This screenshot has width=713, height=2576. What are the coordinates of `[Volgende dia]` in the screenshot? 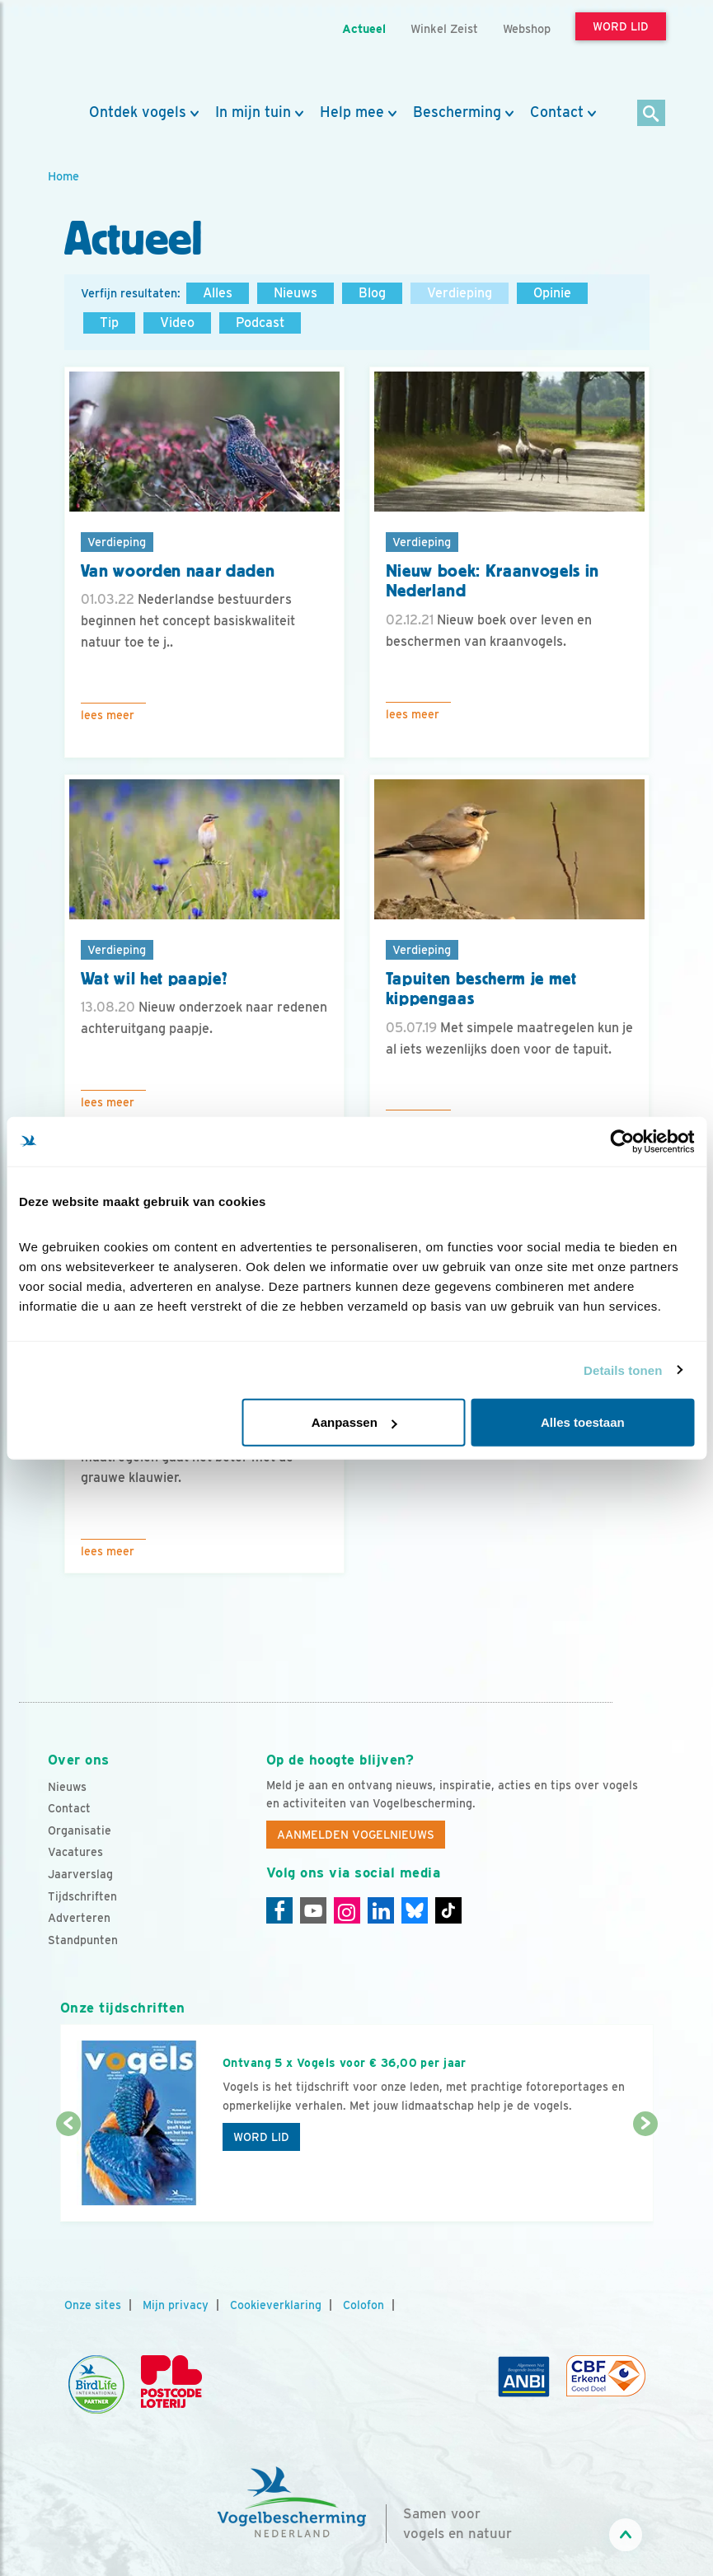 It's located at (645, 2174).